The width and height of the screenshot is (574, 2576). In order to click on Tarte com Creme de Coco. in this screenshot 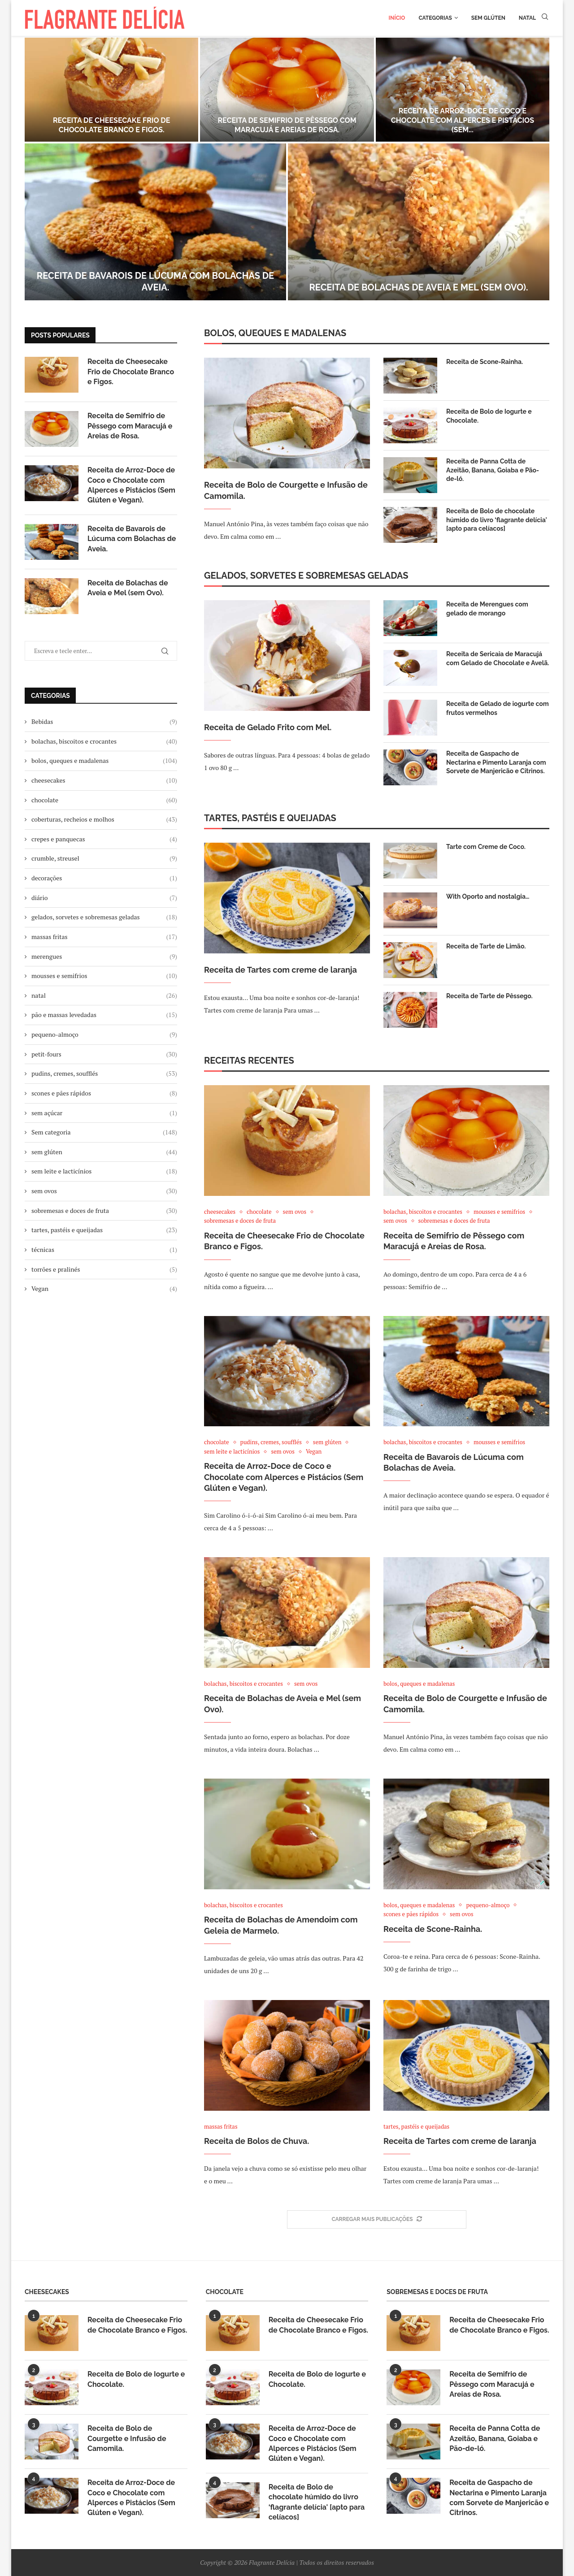, I will do `click(486, 846)`.